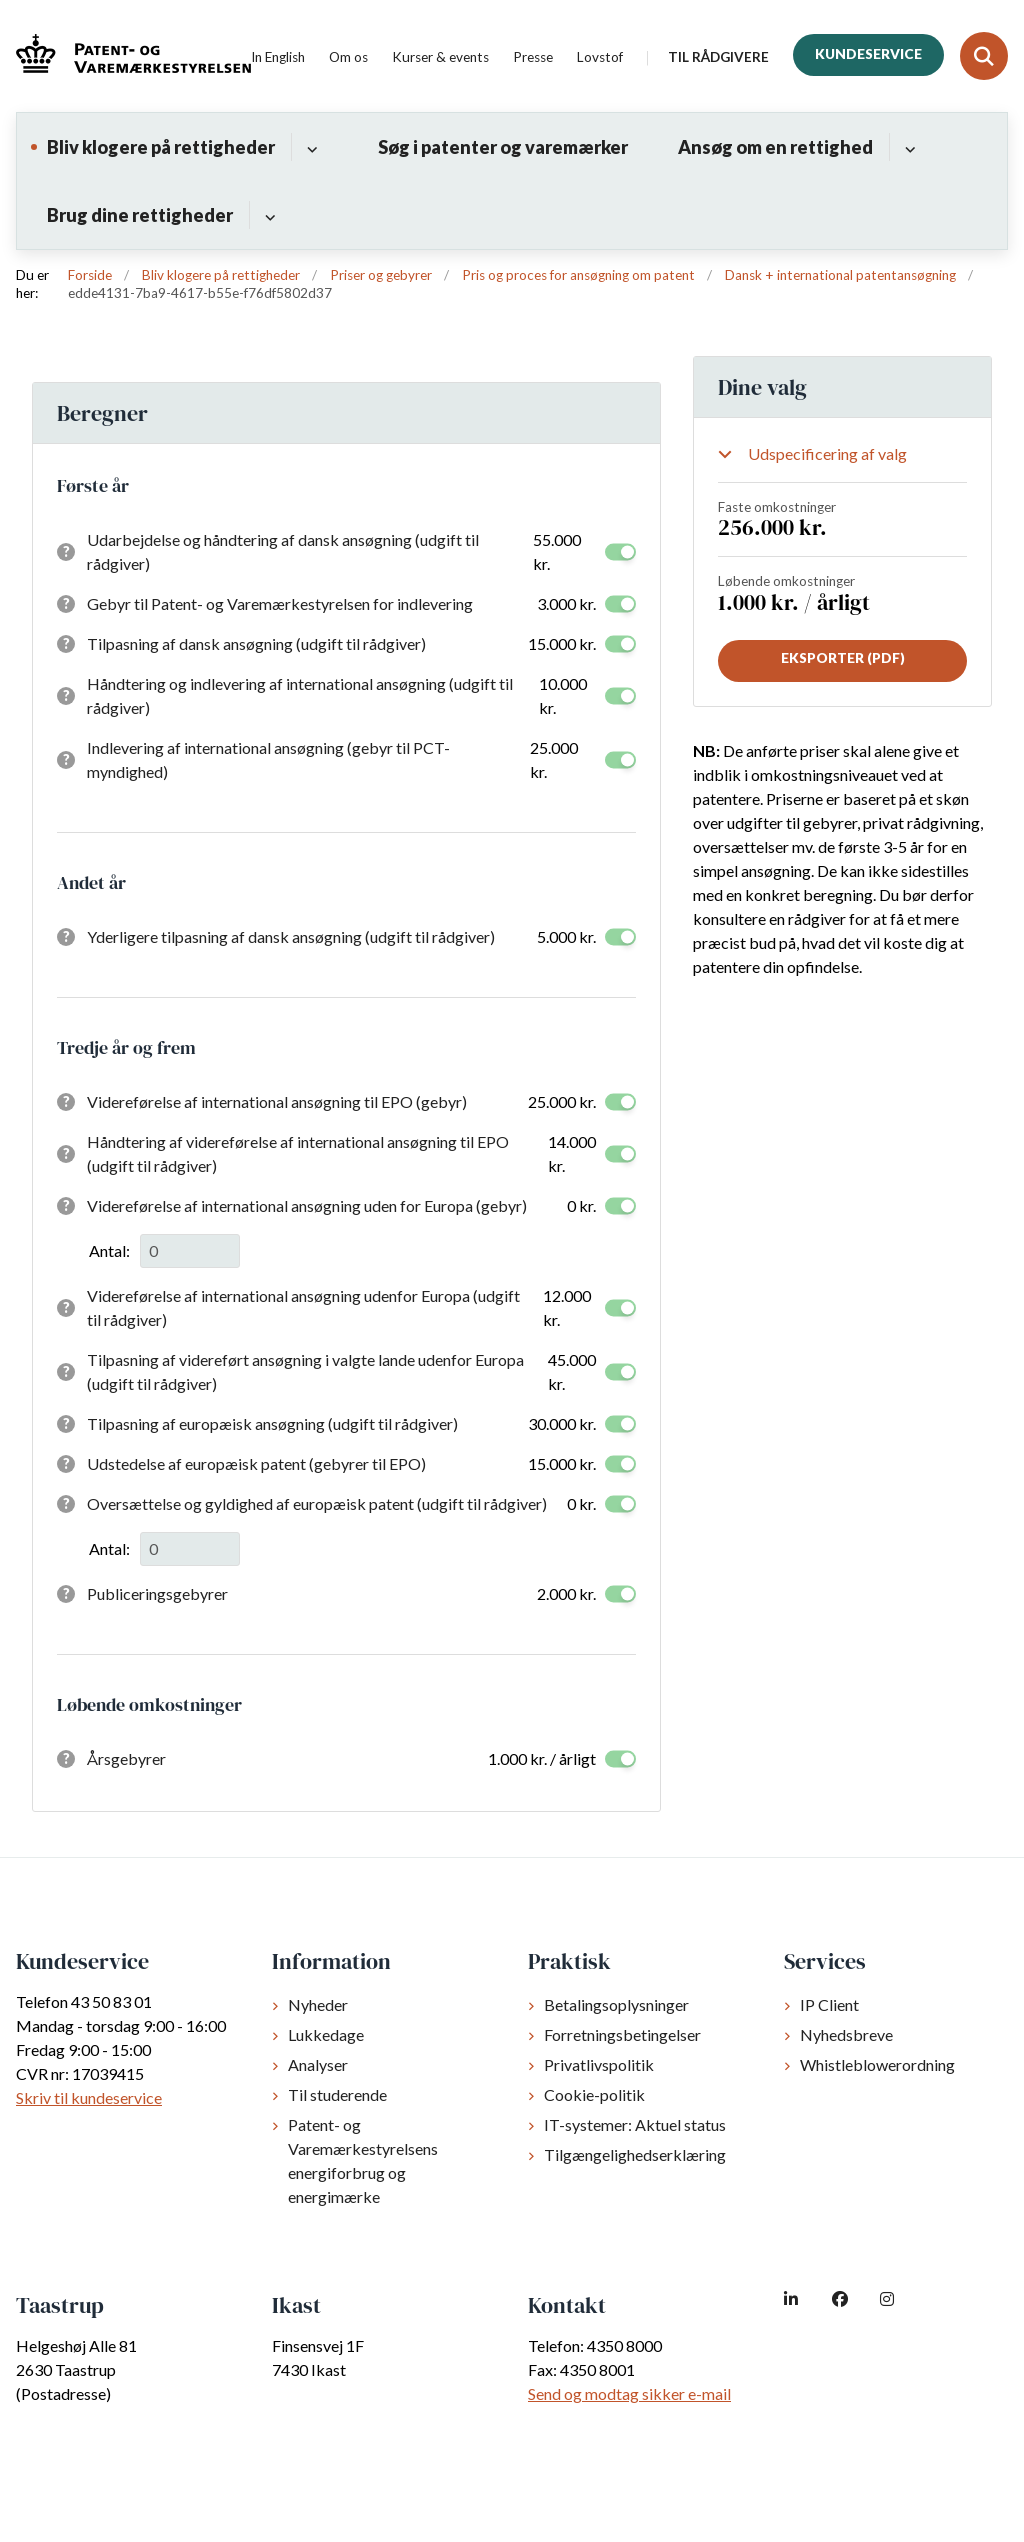  I want to click on 45.000 kr., so click(572, 1371).